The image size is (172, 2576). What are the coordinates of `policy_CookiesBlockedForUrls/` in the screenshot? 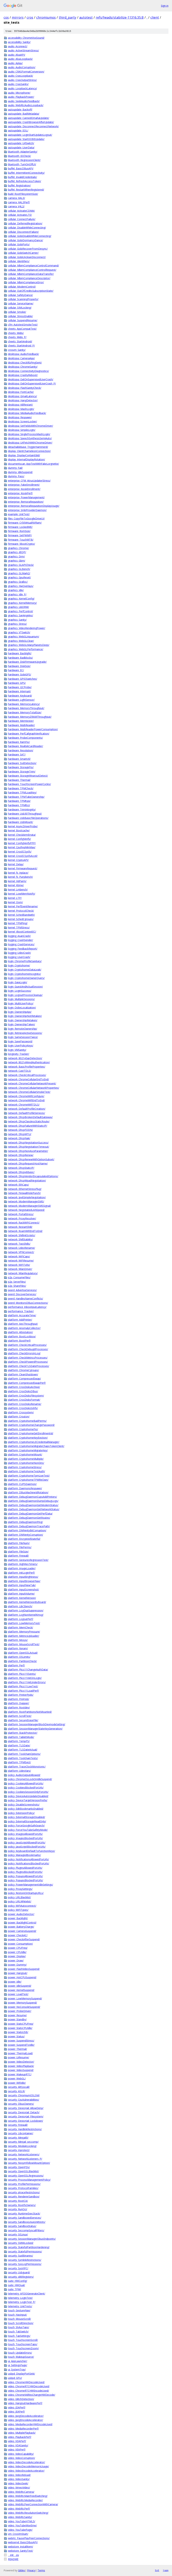 It's located at (26, 1787).